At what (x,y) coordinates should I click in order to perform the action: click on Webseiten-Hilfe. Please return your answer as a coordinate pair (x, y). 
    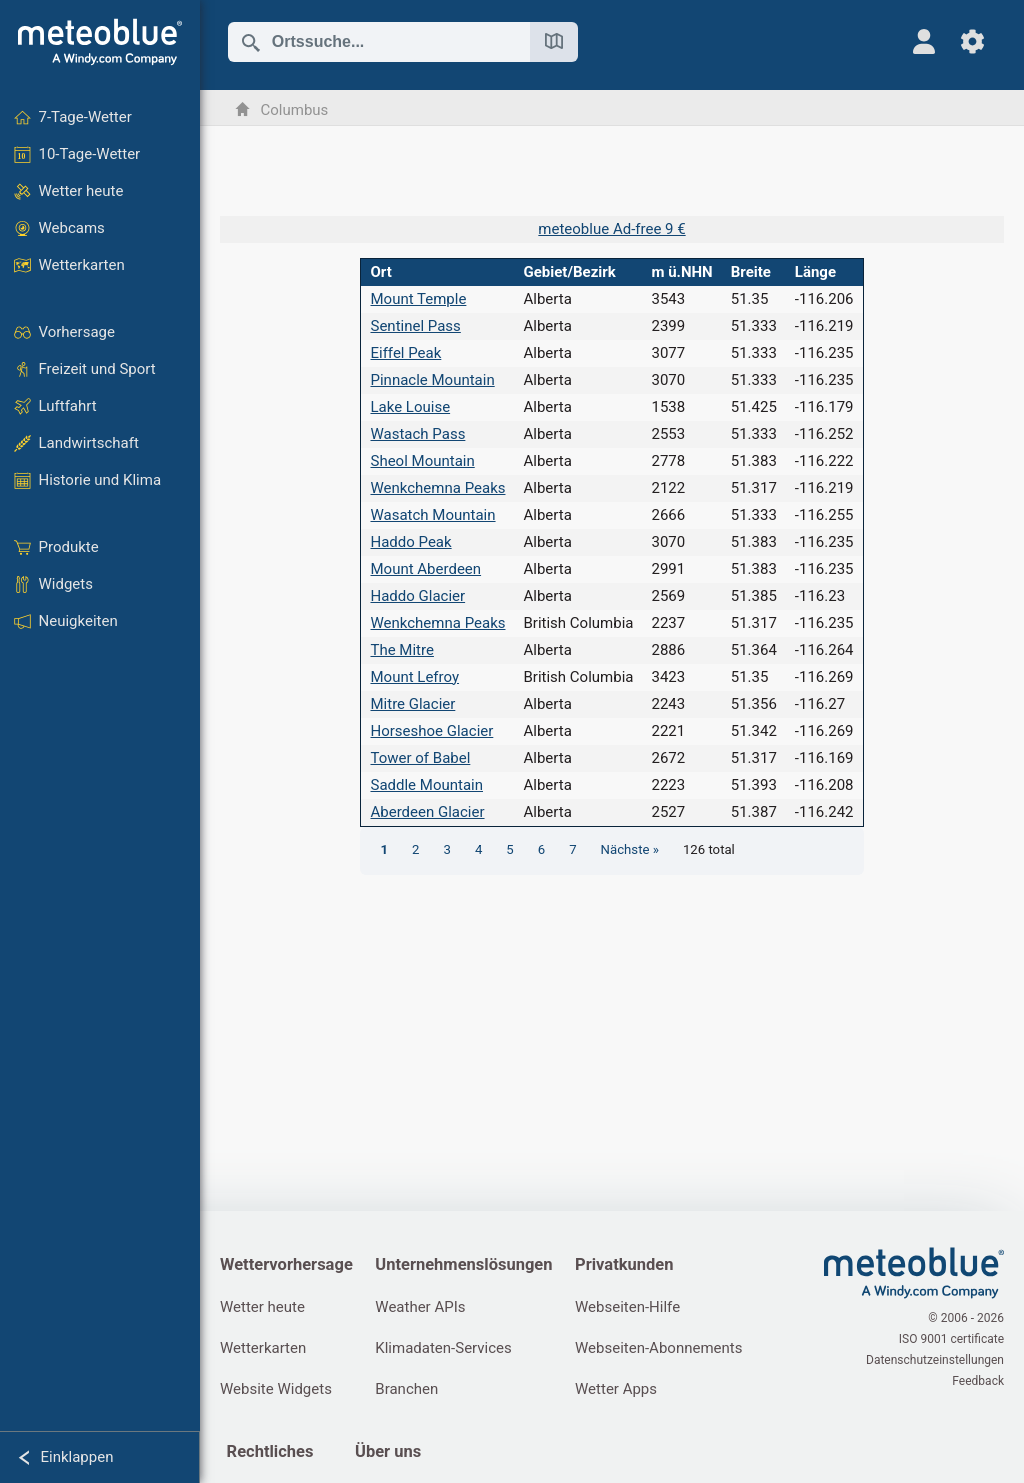
    Looking at the image, I should click on (627, 1307).